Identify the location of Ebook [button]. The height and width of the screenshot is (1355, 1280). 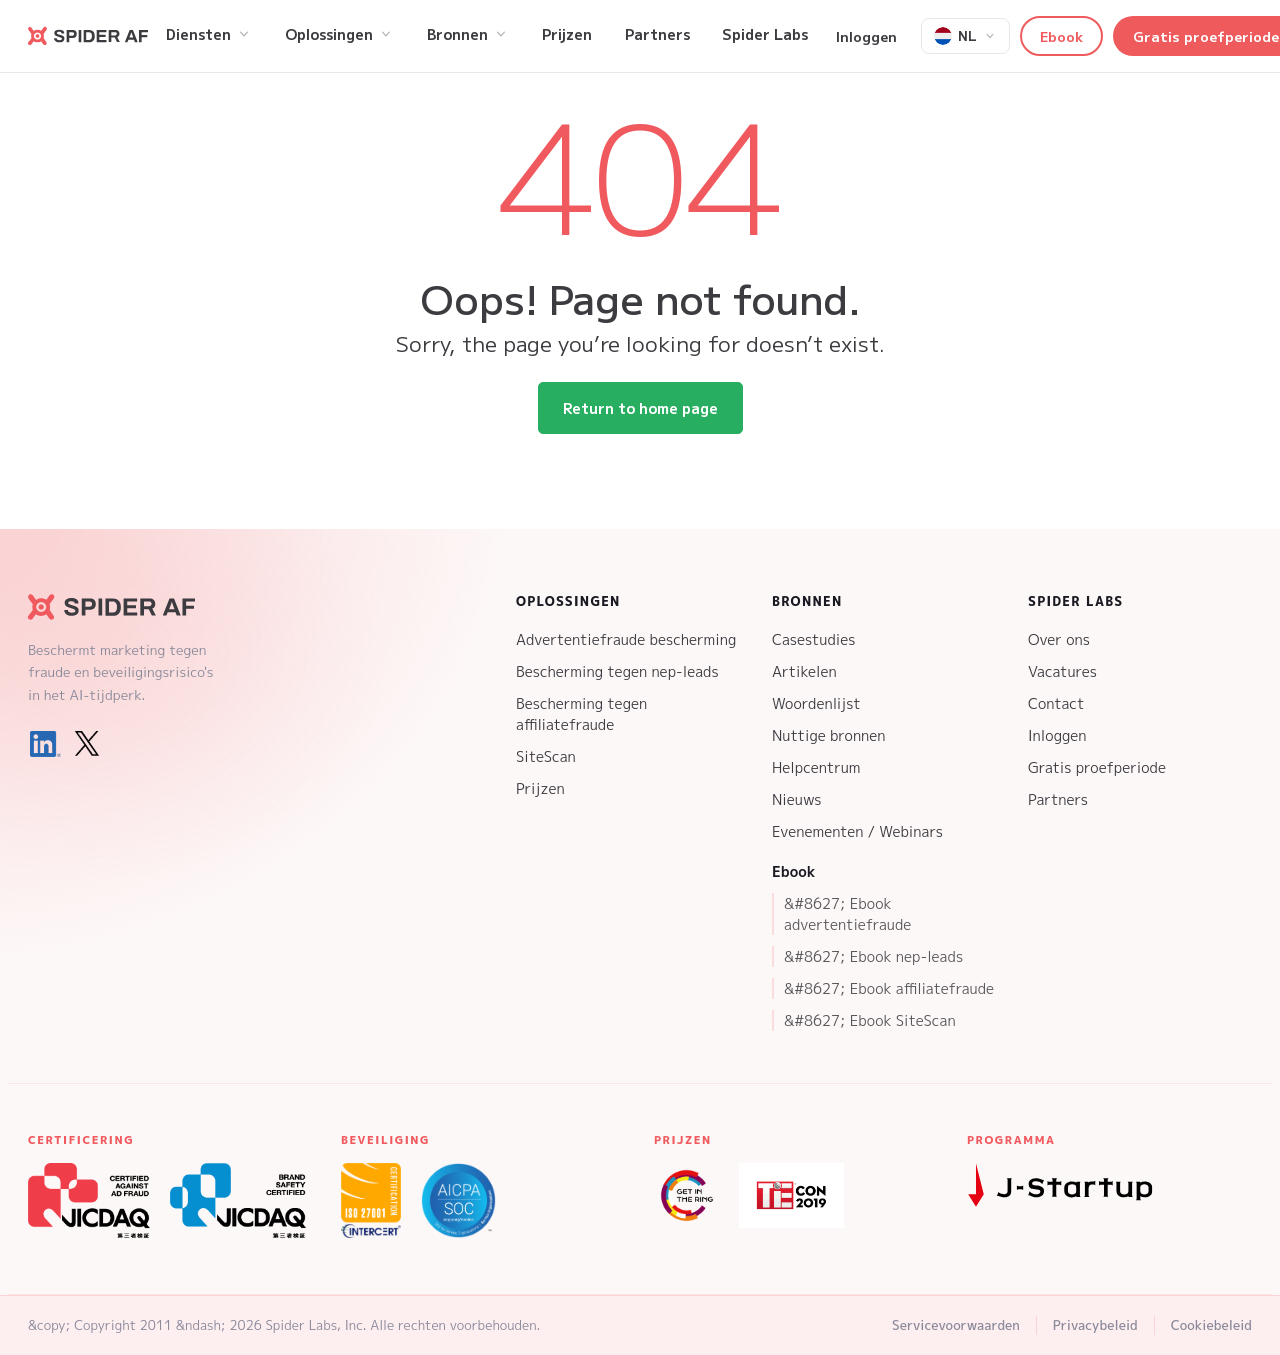
(1061, 36).